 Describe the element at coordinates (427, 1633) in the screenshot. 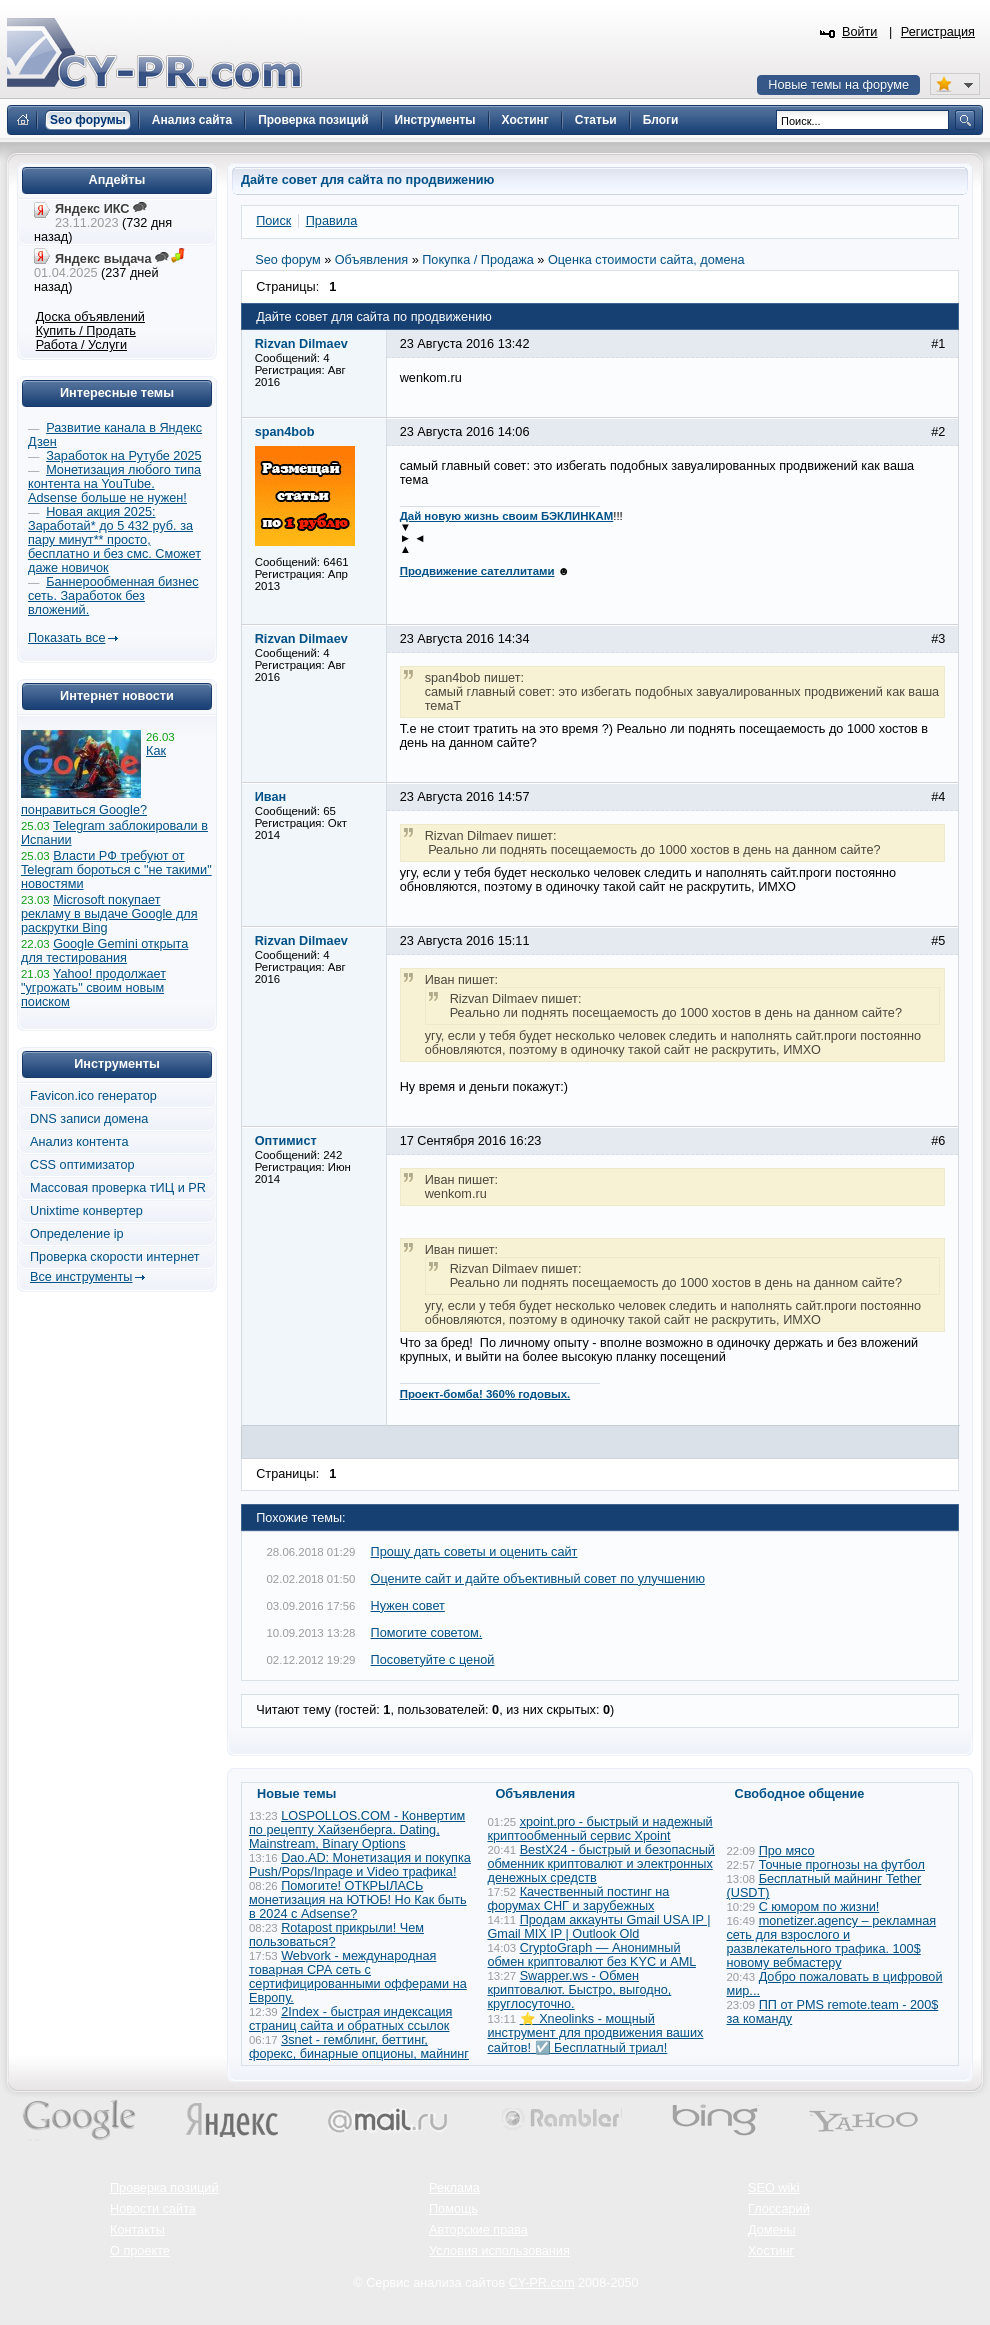

I see `Помогите советом.` at that location.